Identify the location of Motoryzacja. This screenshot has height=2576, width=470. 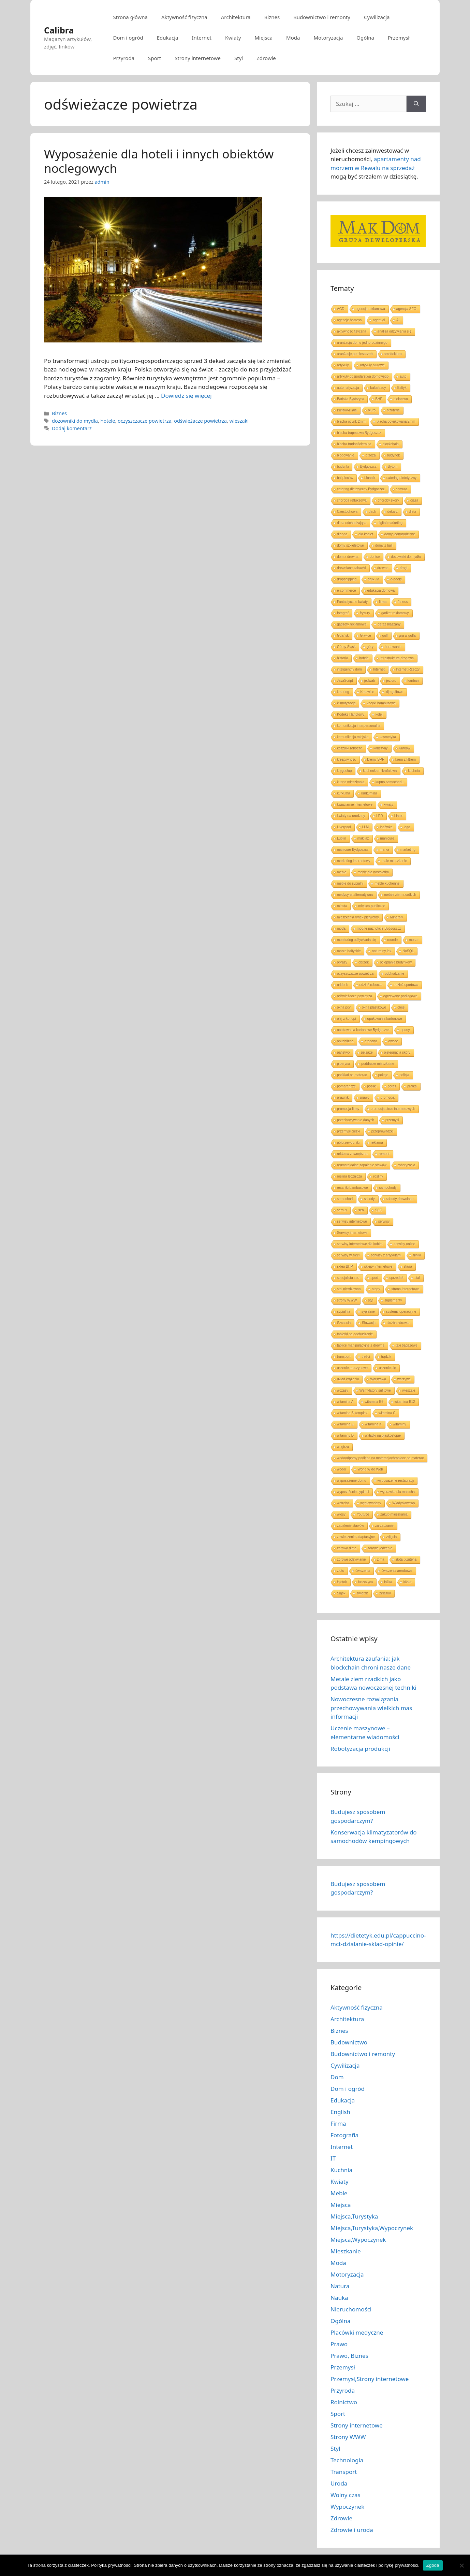
(328, 37).